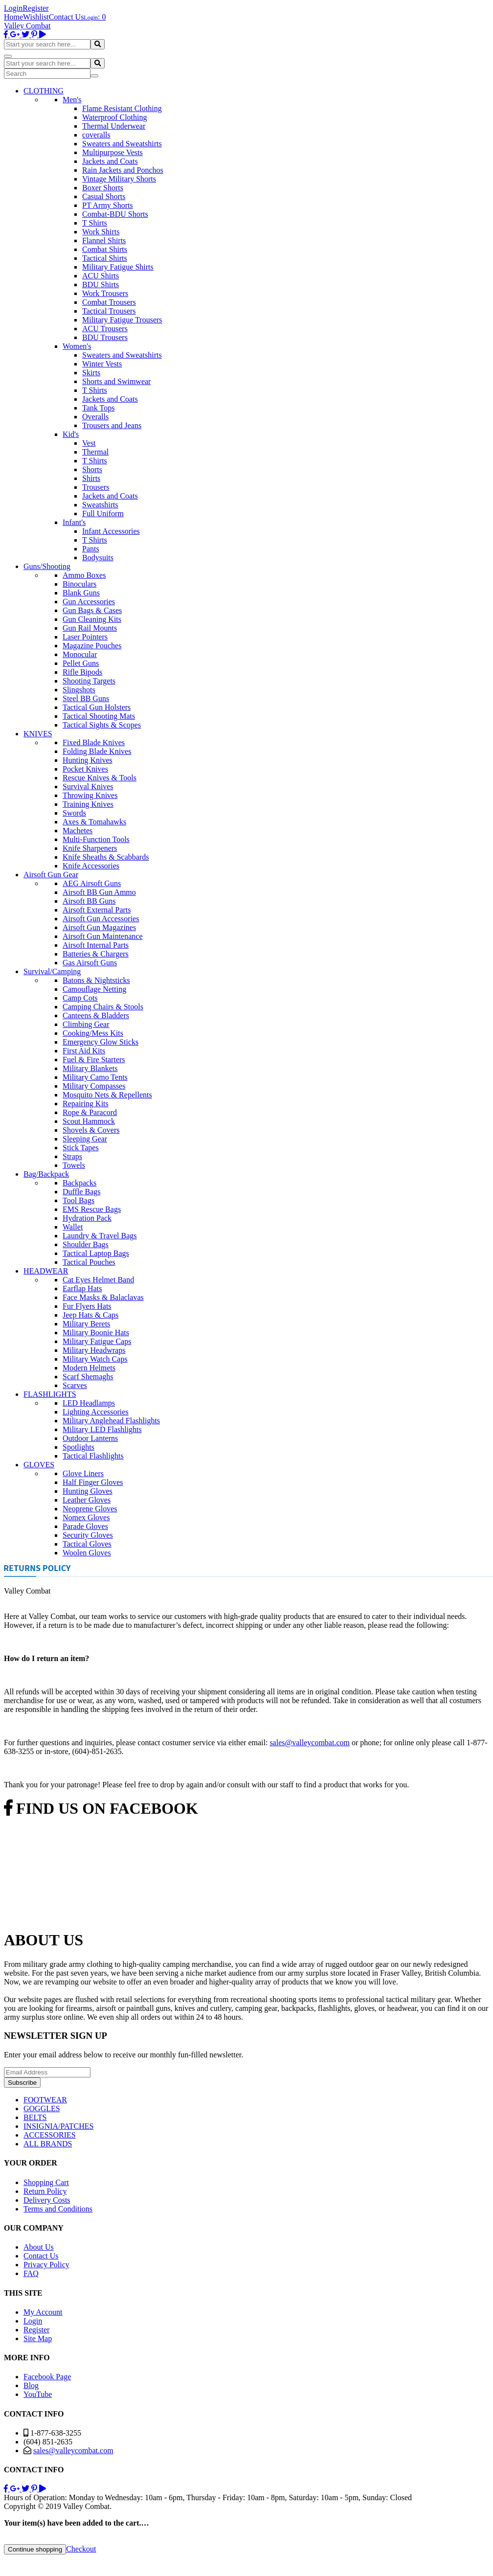  I want to click on Facebook Page, so click(47, 2376).